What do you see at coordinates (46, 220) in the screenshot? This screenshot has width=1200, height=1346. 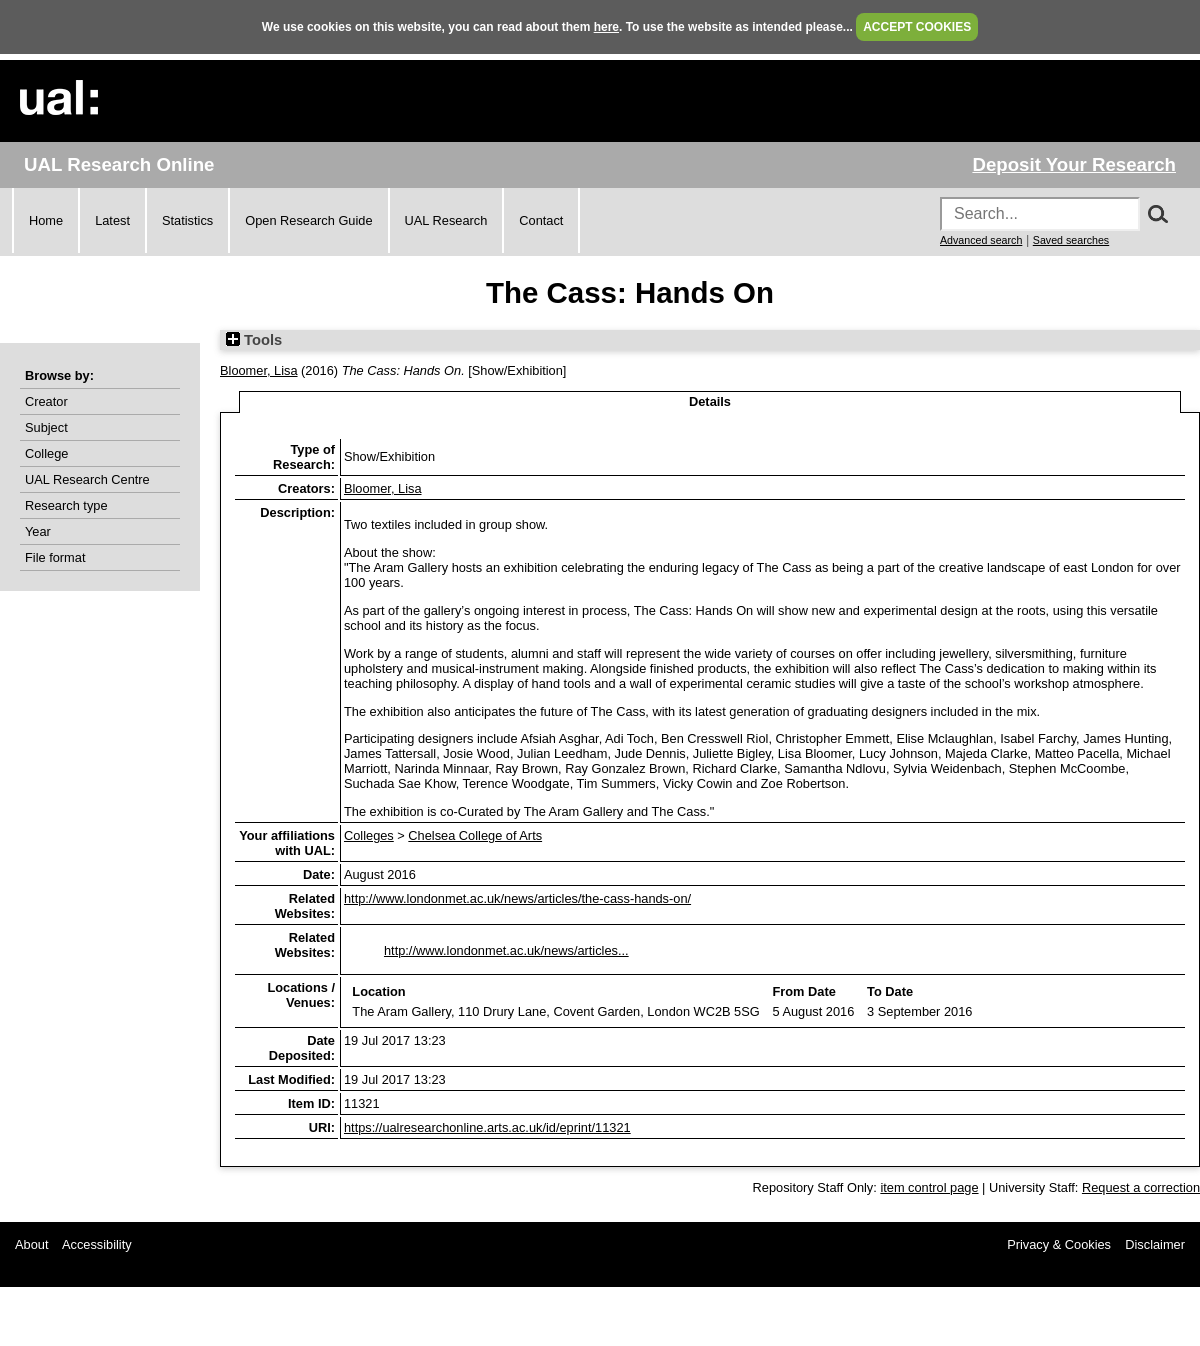 I see `Home` at bounding box center [46, 220].